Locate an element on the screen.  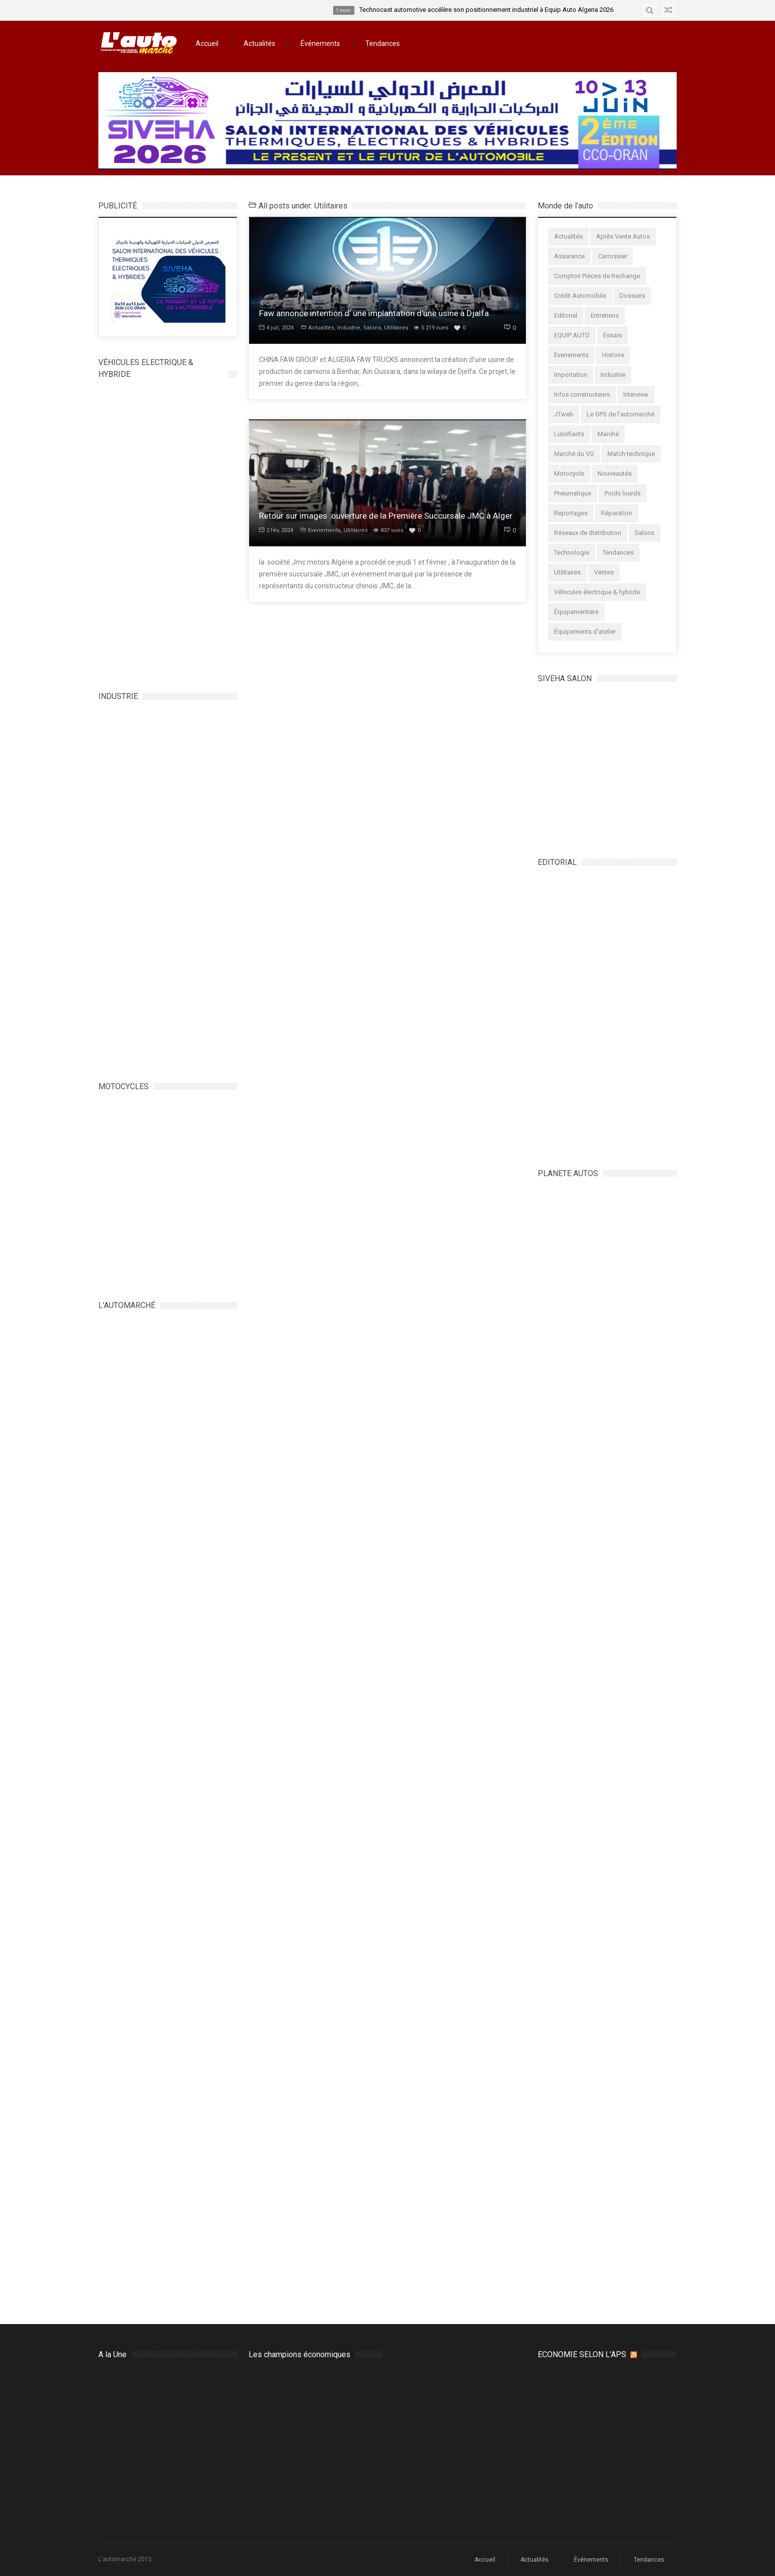
JTweb is located at coordinates (563, 414).